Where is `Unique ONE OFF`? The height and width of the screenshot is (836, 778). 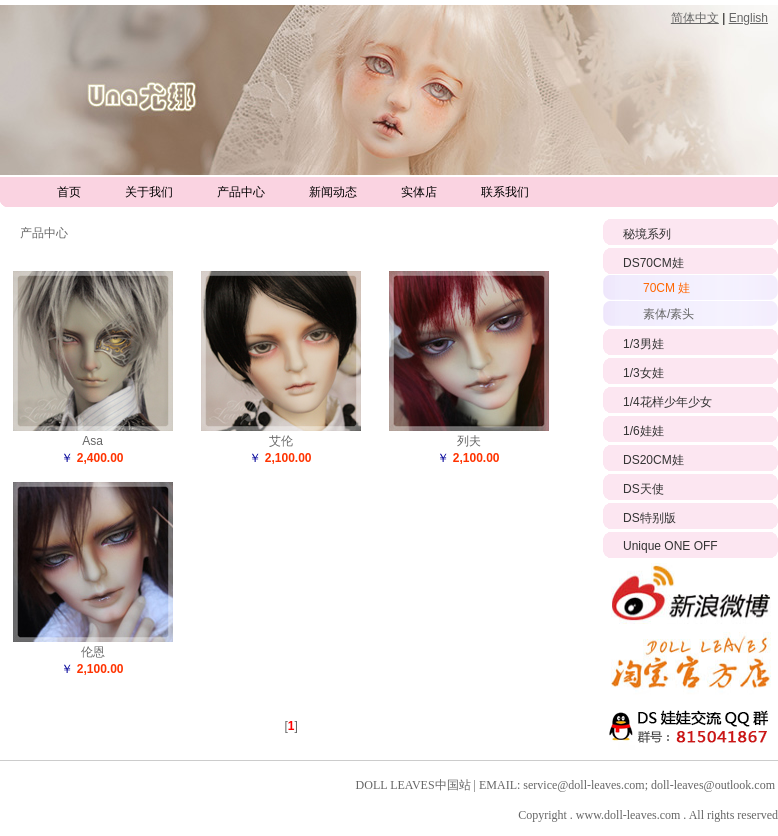 Unique ONE OFF is located at coordinates (670, 546).